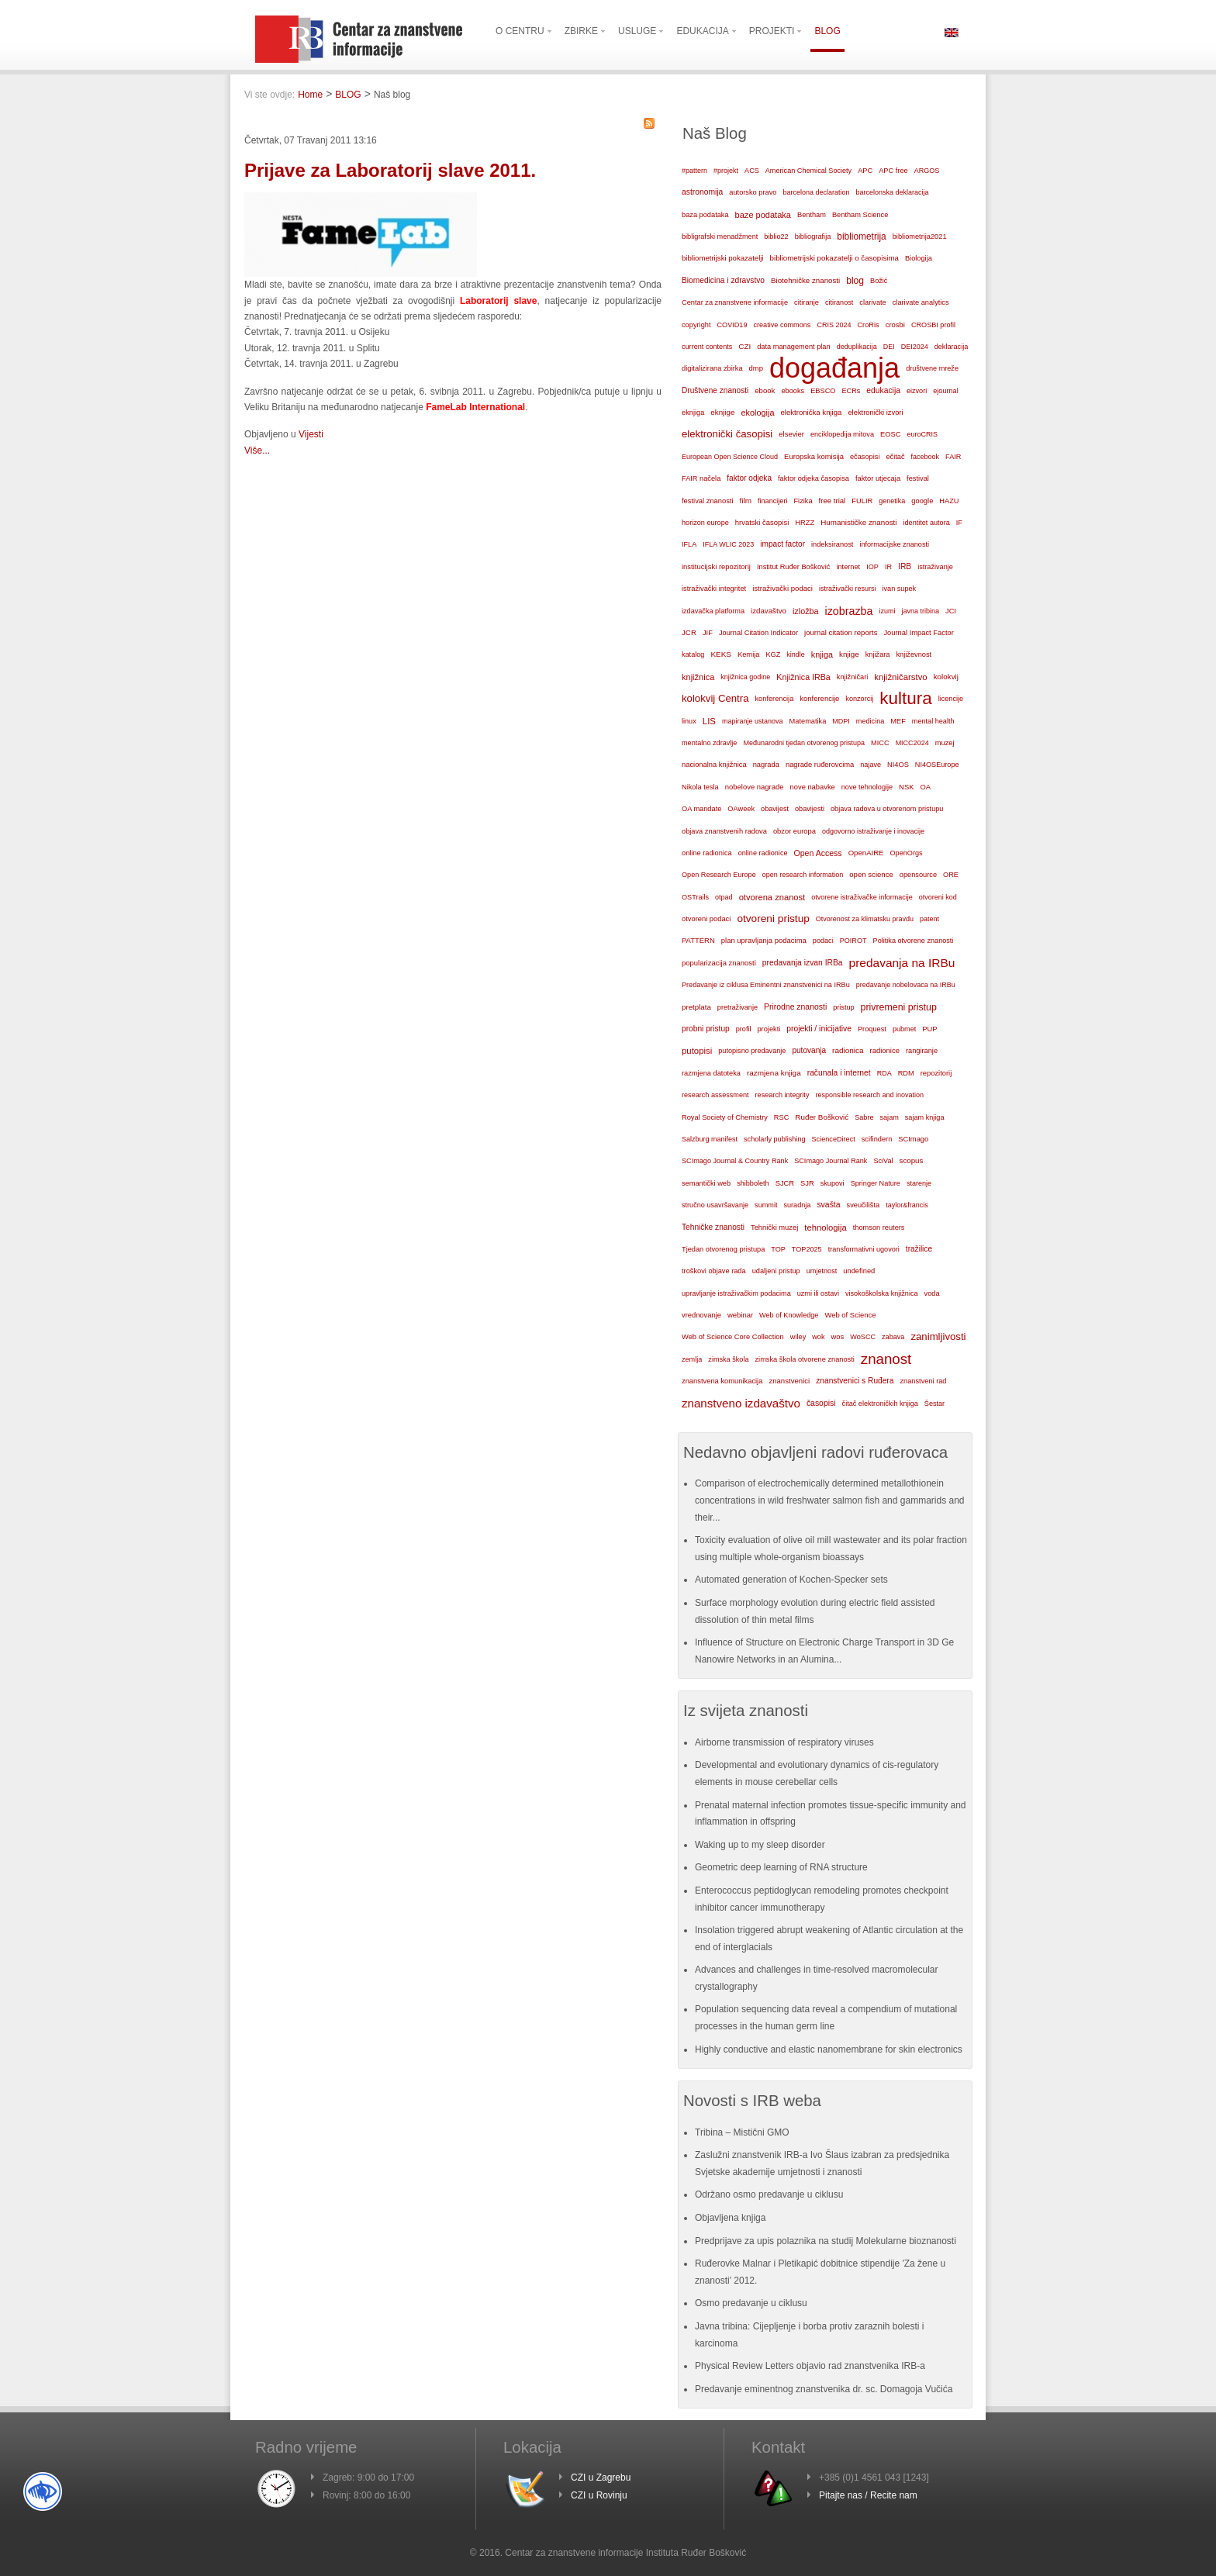 This screenshot has height=2576, width=1216. Describe the element at coordinates (775, 809) in the screenshot. I see `obavijest` at that location.